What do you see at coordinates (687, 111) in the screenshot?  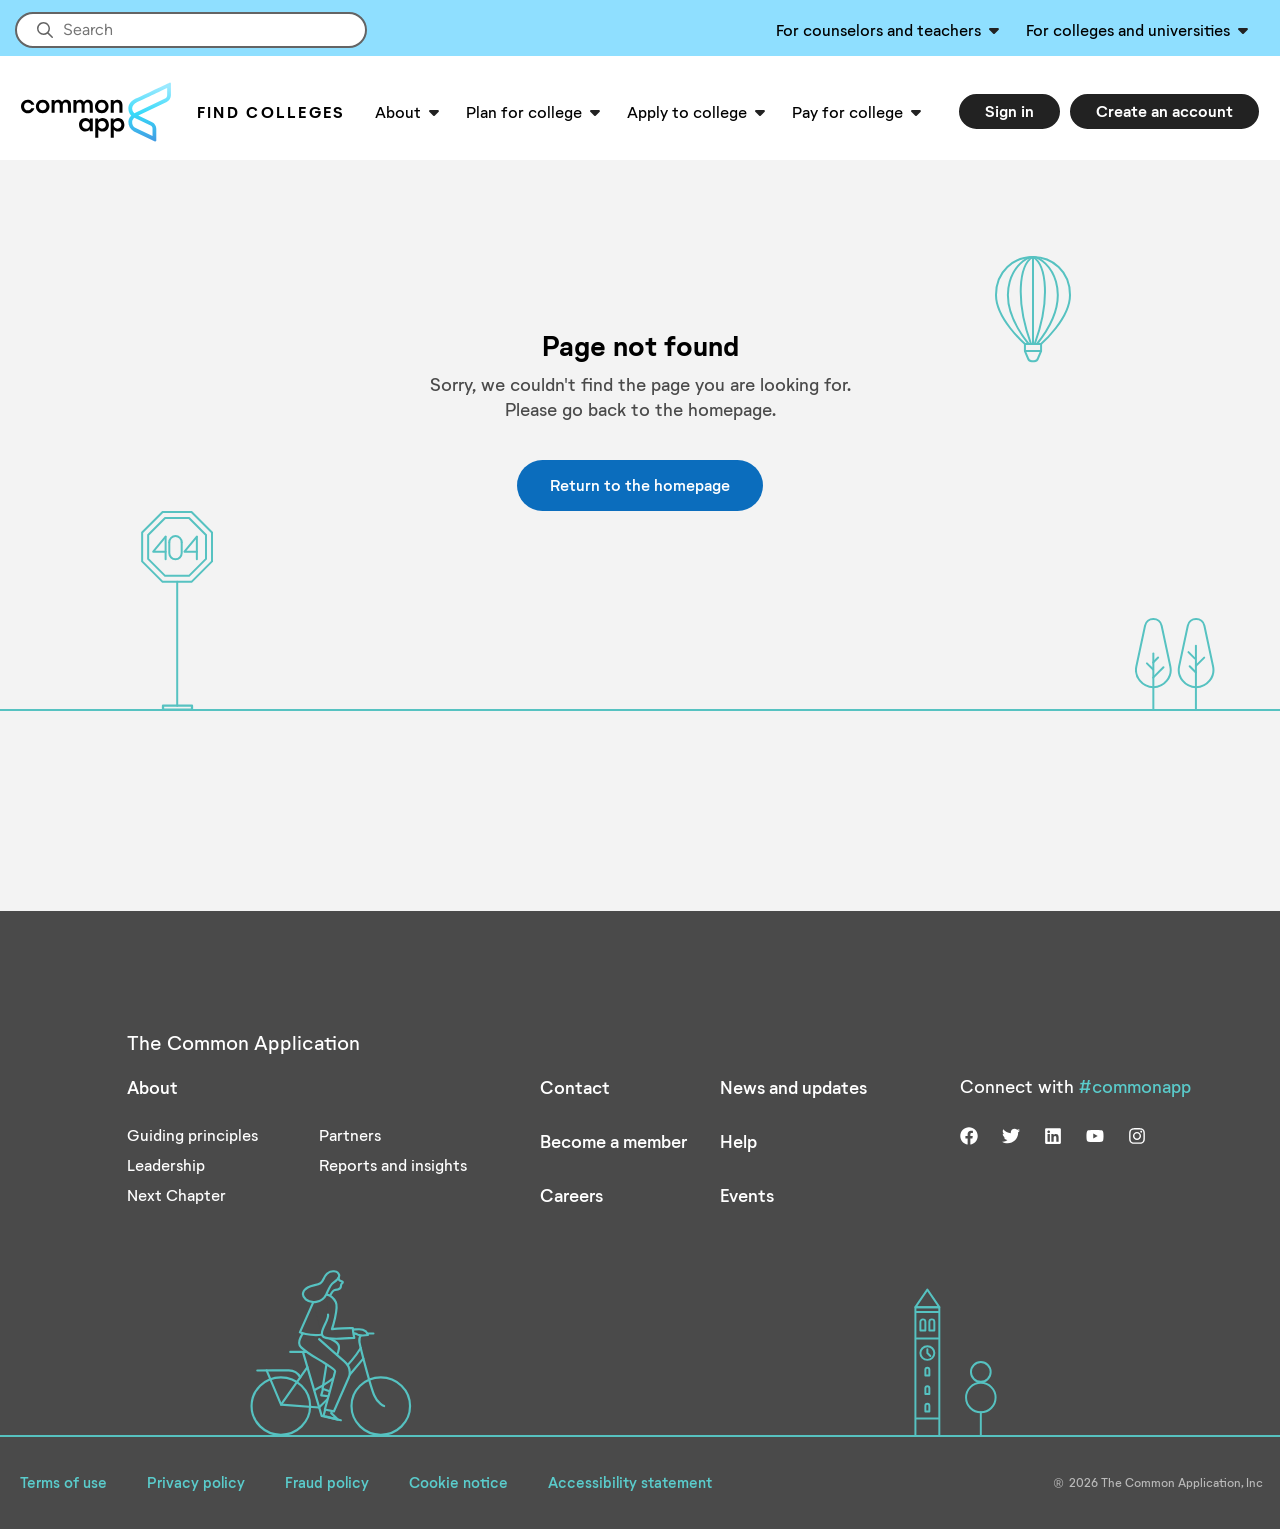 I see `Apply to college` at bounding box center [687, 111].